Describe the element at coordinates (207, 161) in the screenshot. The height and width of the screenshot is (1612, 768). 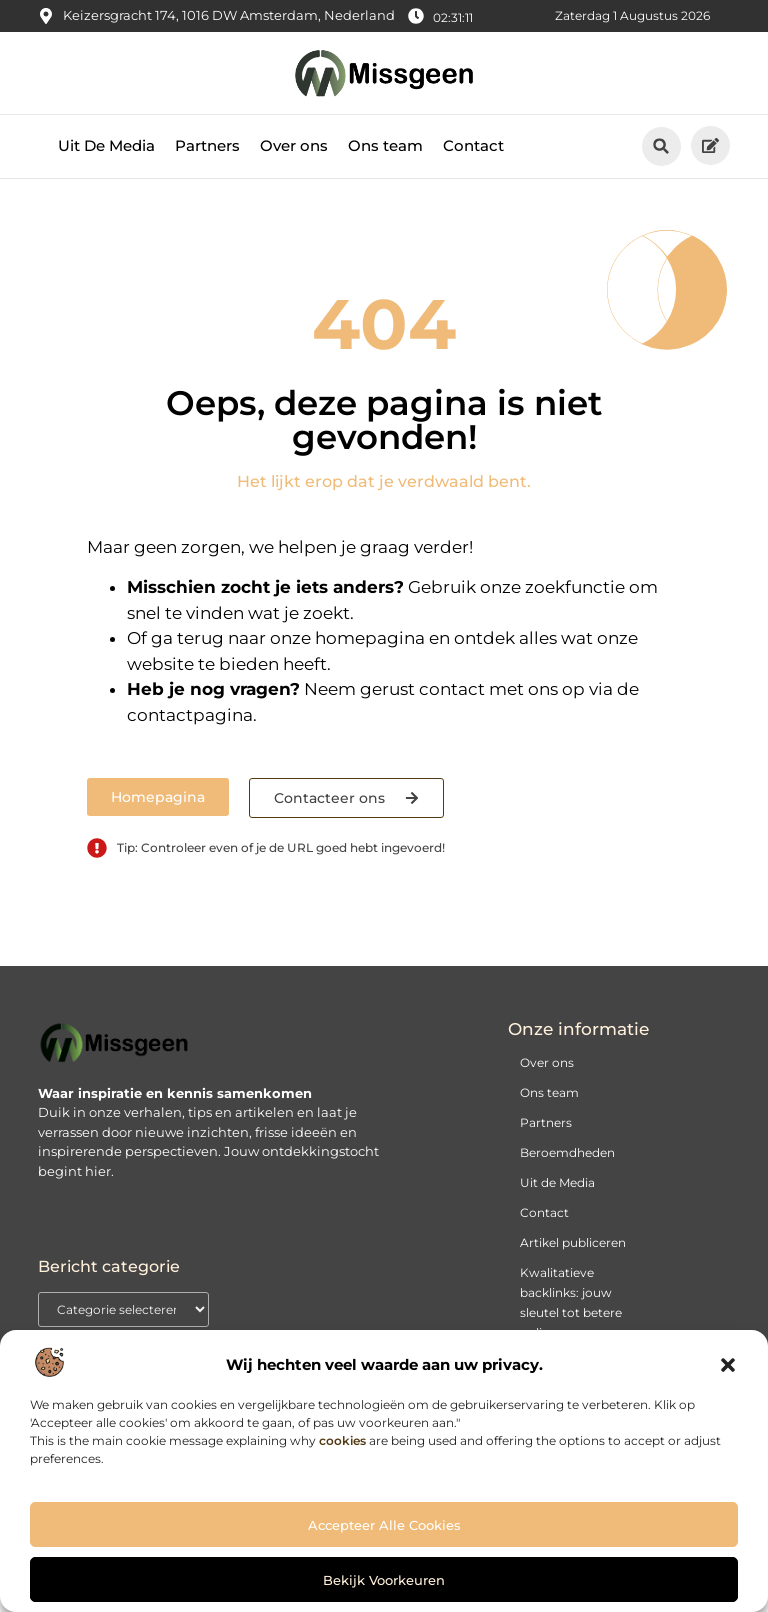
I see `Partners` at that location.